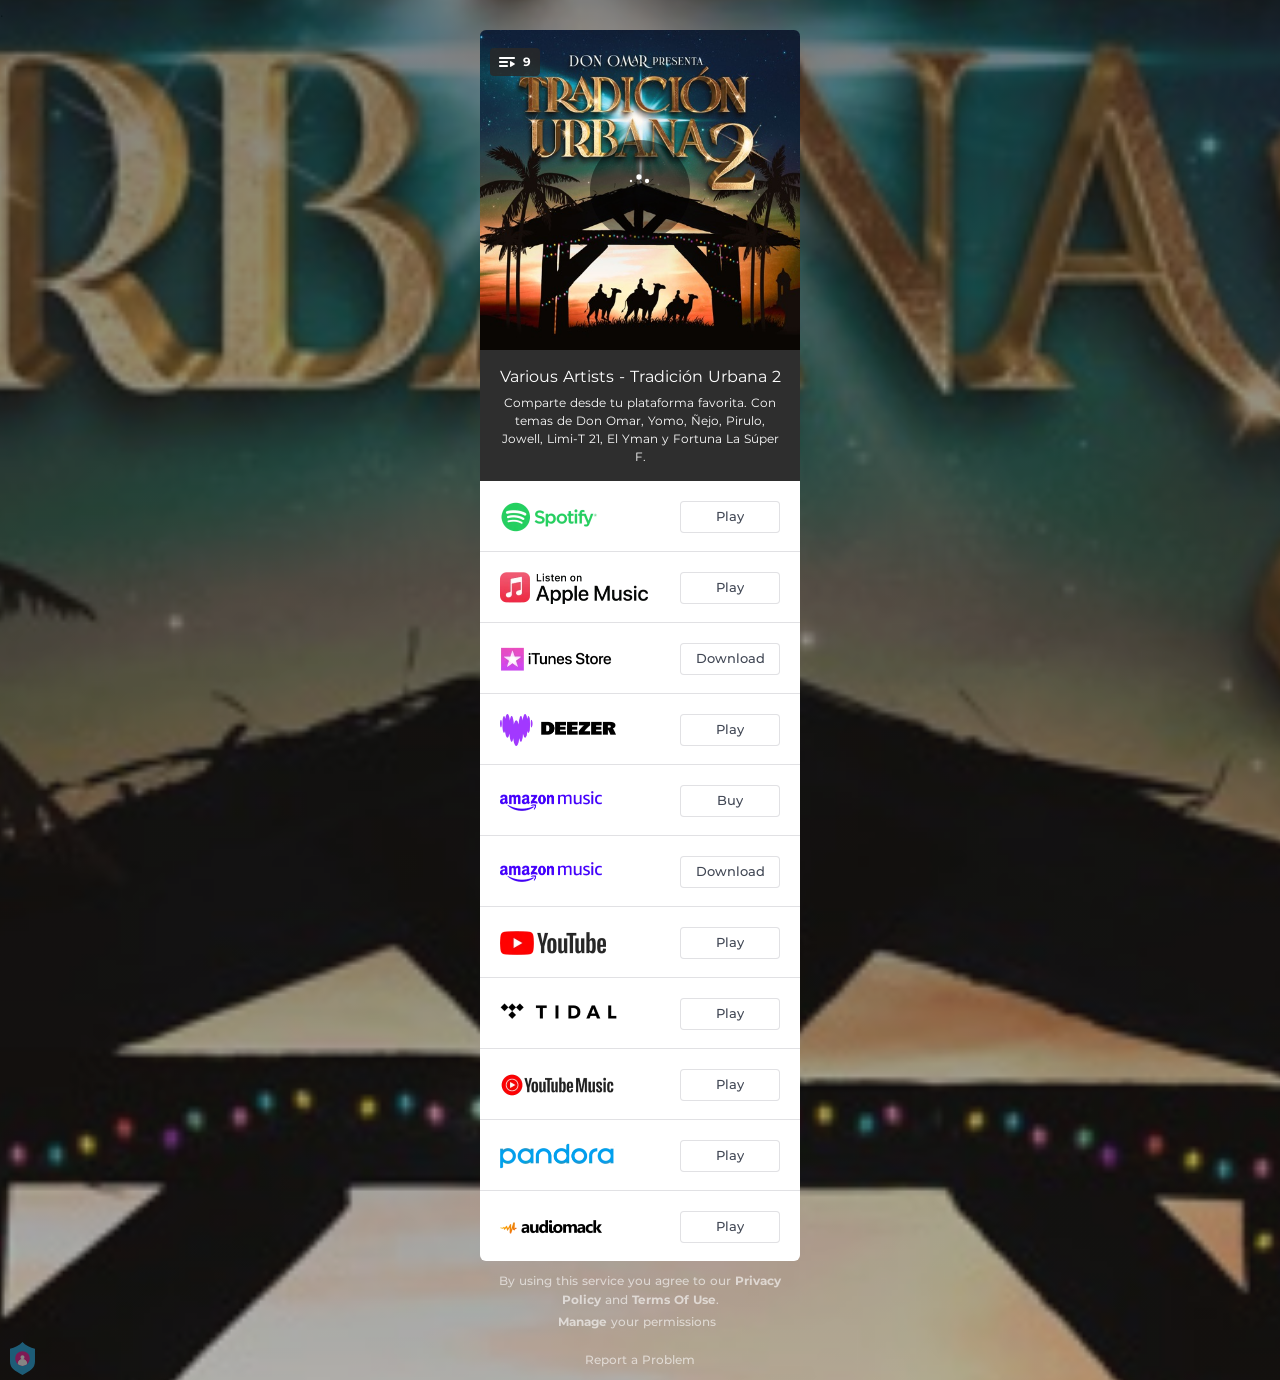 The height and width of the screenshot is (1380, 1280). Describe the element at coordinates (582, 1321) in the screenshot. I see `Manage` at that location.